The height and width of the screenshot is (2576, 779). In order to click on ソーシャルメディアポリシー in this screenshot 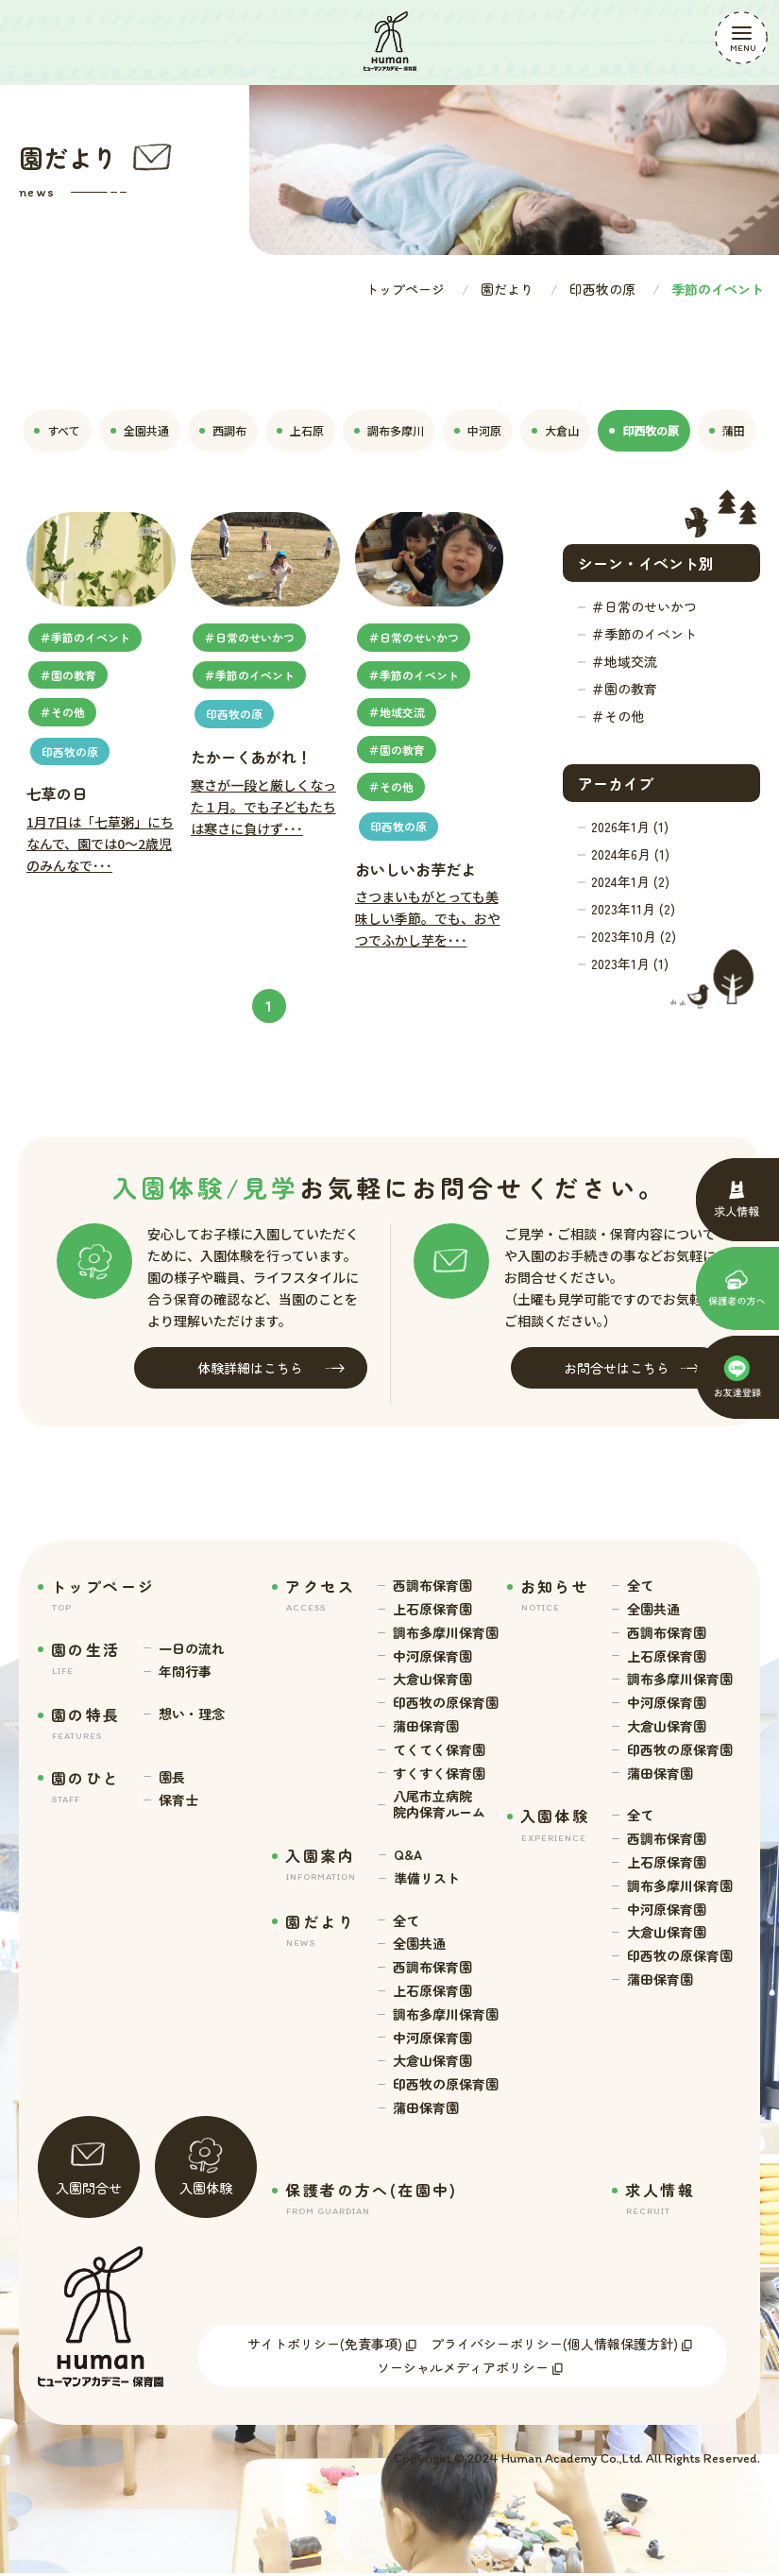, I will do `click(463, 2369)`.